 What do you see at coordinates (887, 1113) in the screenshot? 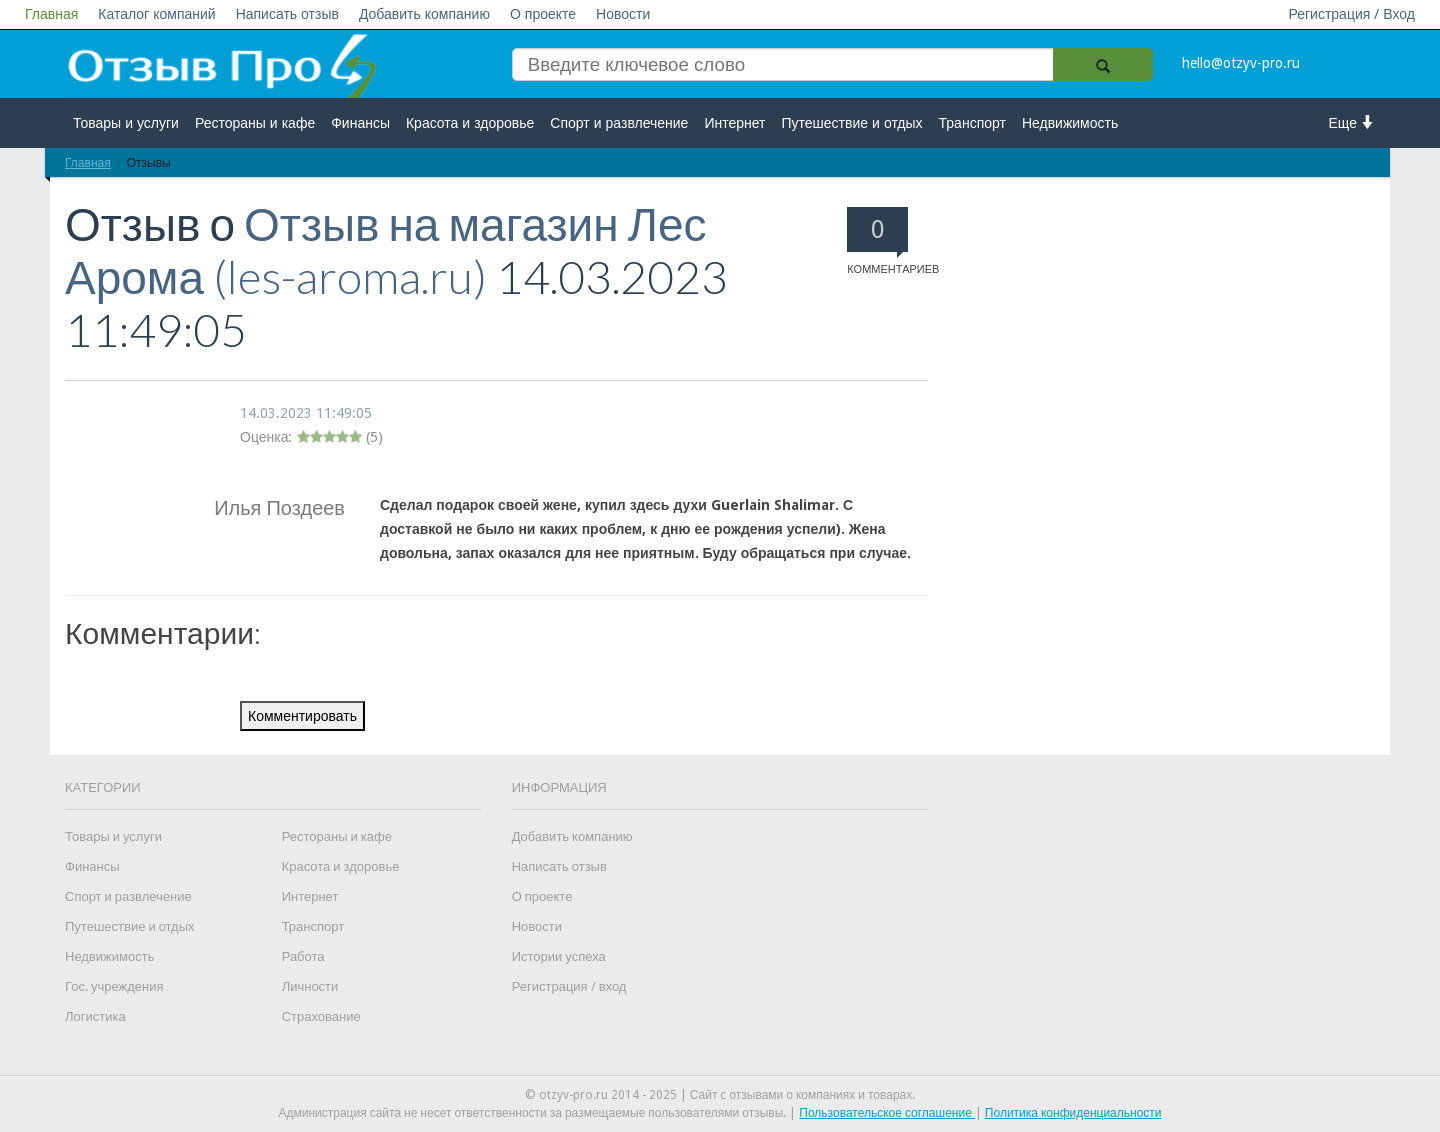
I see `Пользовательское соглашение` at bounding box center [887, 1113].